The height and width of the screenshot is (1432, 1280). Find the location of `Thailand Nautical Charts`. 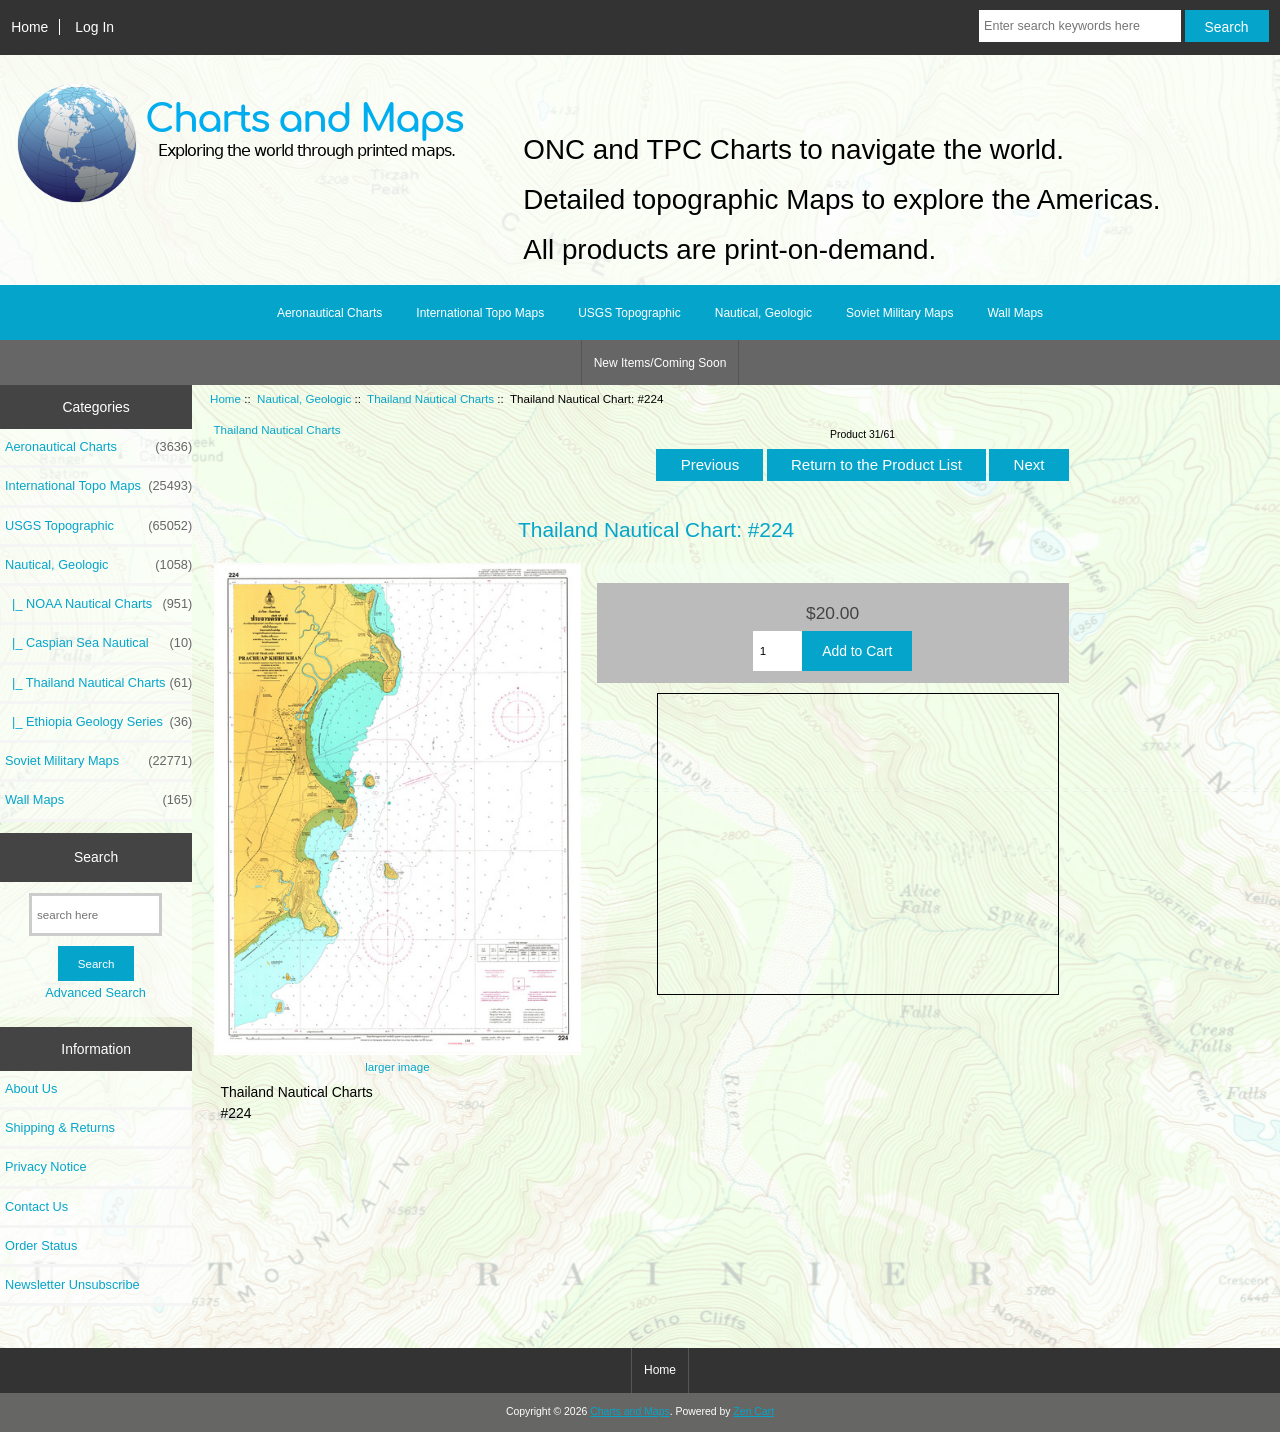

Thailand Nautical Charts is located at coordinates (430, 398).